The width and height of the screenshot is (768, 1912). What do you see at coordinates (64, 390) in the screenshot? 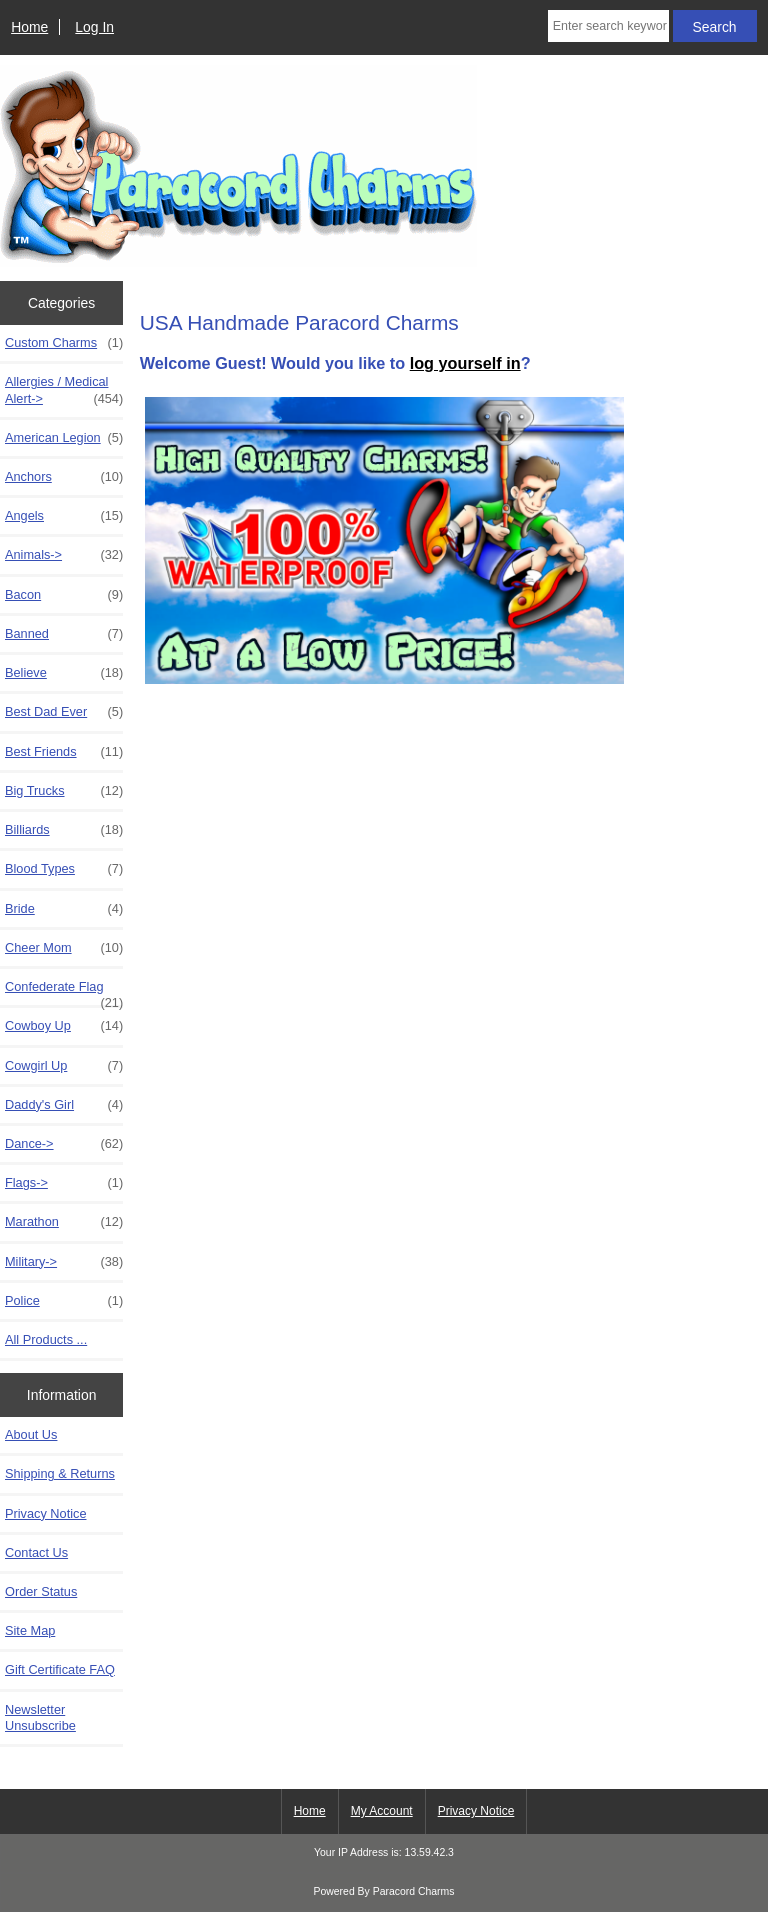
I see `Allergies / Medical Alert->` at bounding box center [64, 390].